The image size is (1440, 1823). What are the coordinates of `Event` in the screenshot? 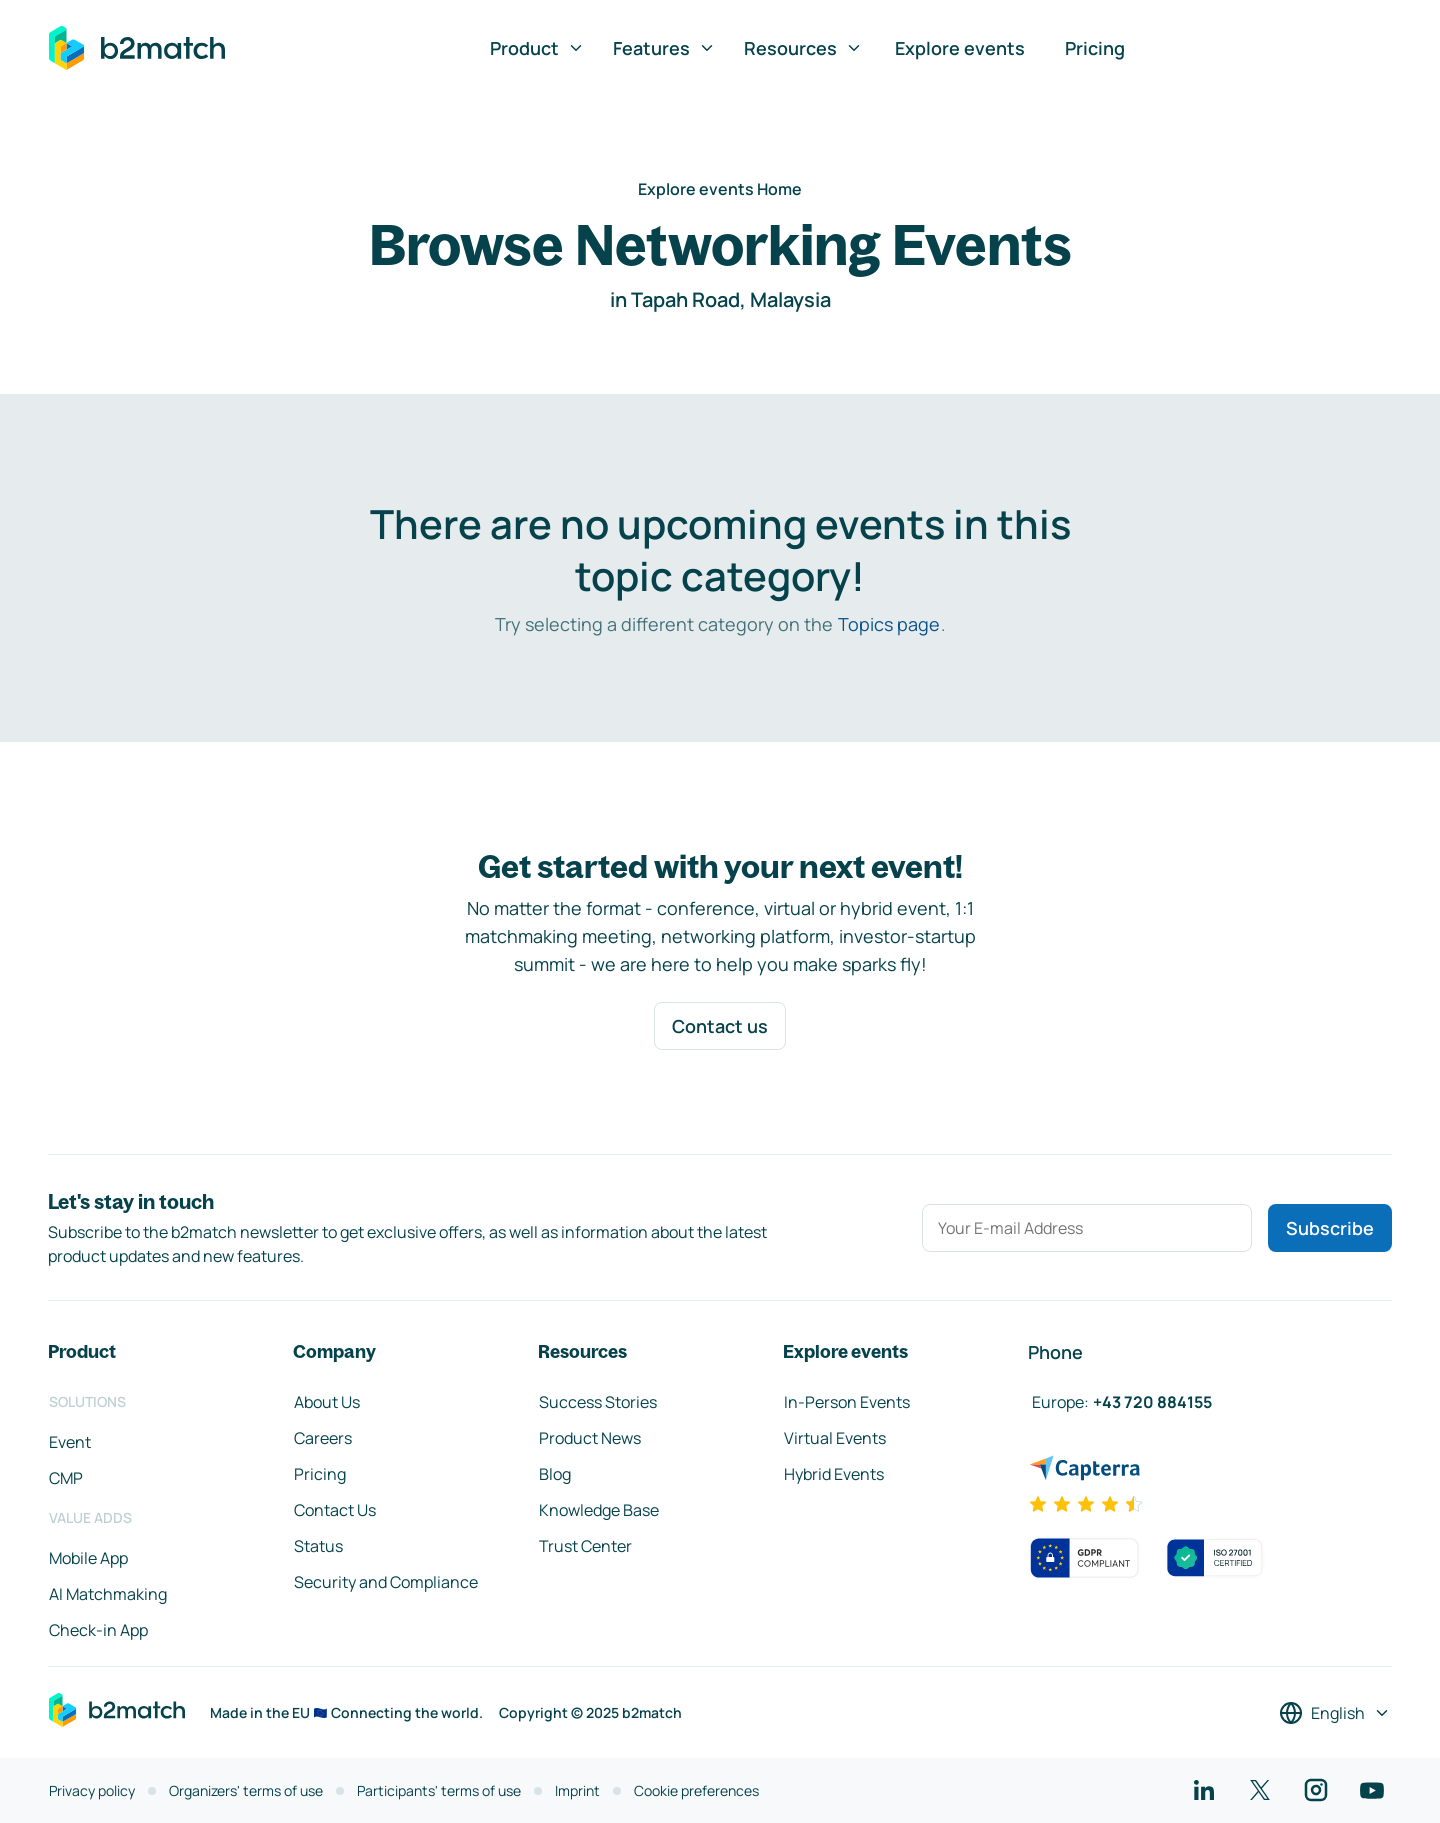 It's located at (70, 1442).